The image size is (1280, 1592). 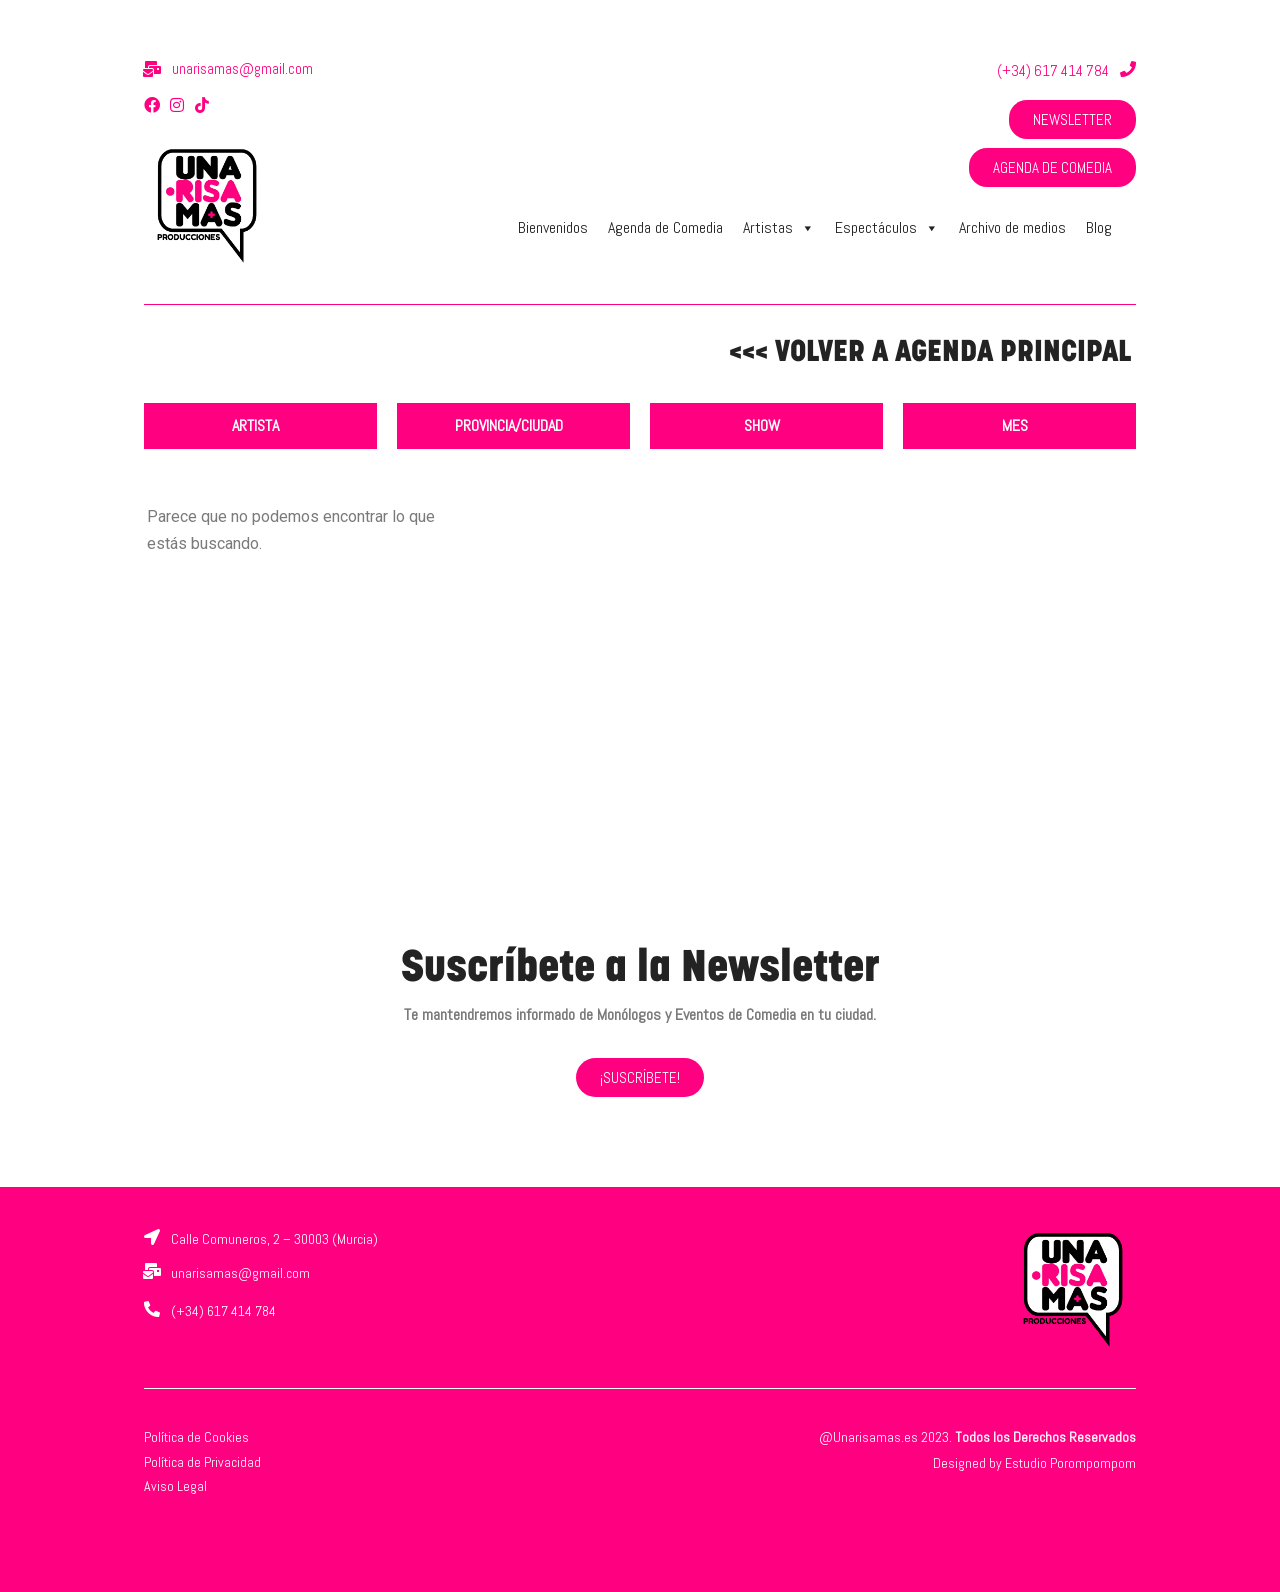 What do you see at coordinates (1015, 425) in the screenshot?
I see `MES` at bounding box center [1015, 425].